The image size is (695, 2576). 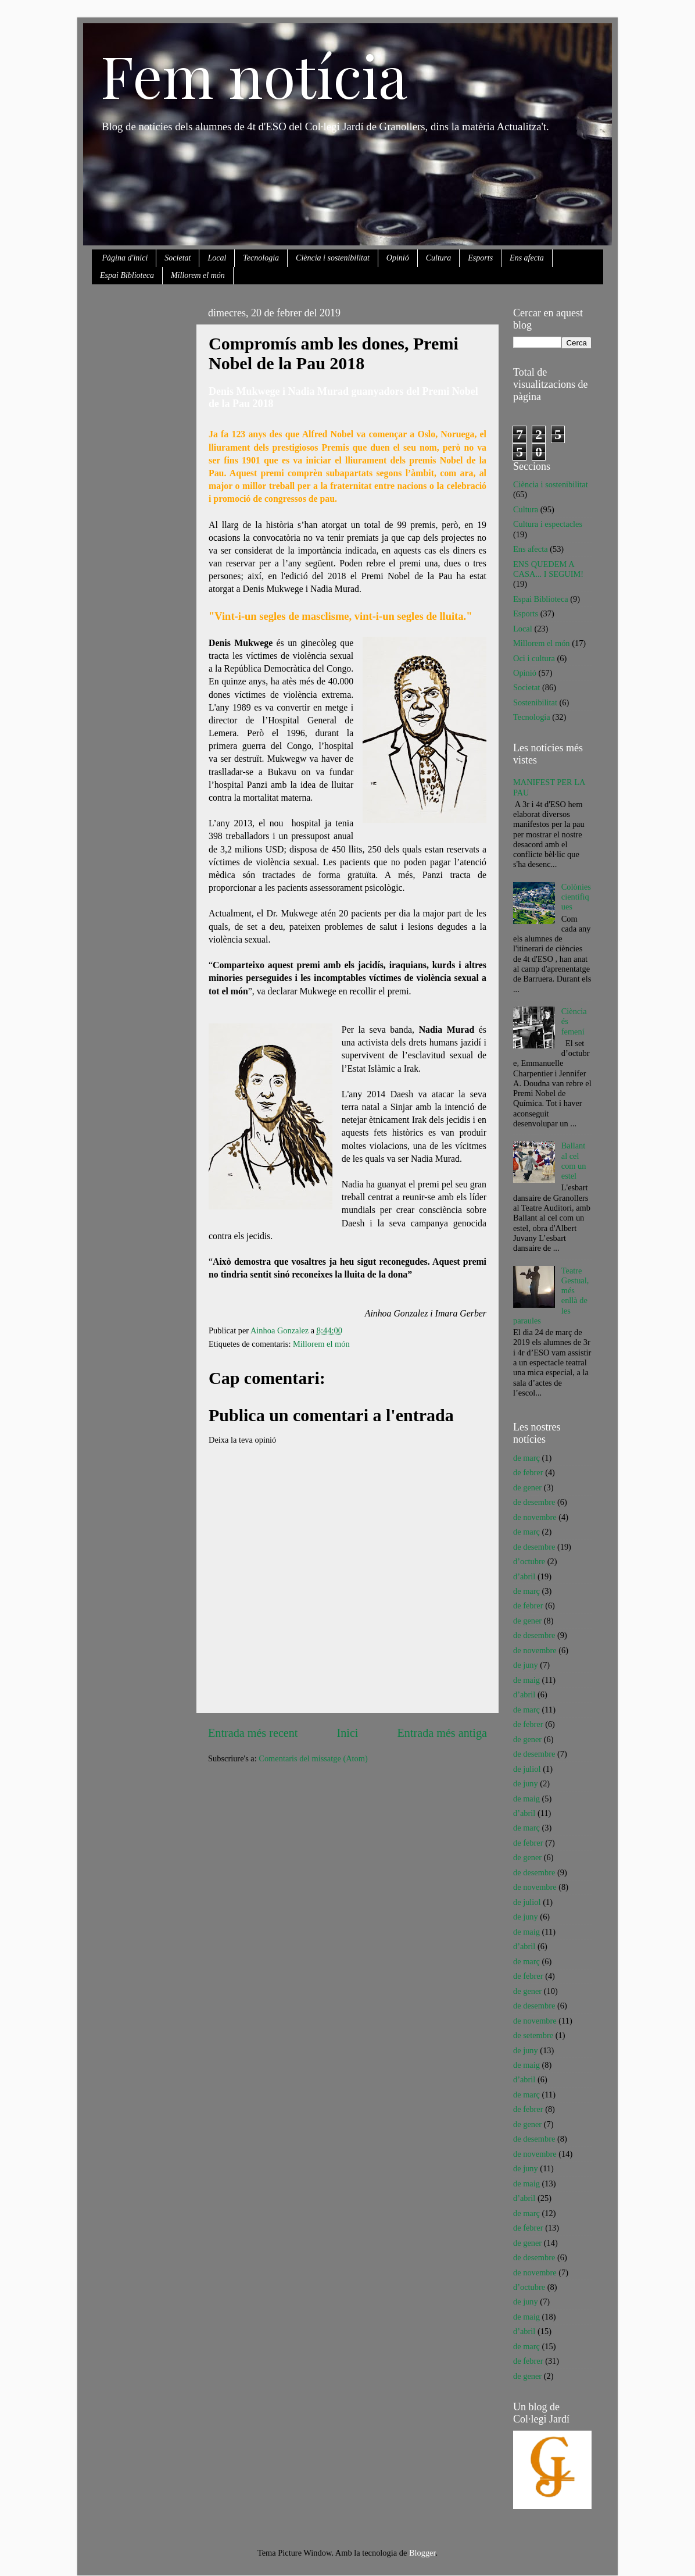 I want to click on Comentaris del missatge (Atom), so click(x=313, y=1758).